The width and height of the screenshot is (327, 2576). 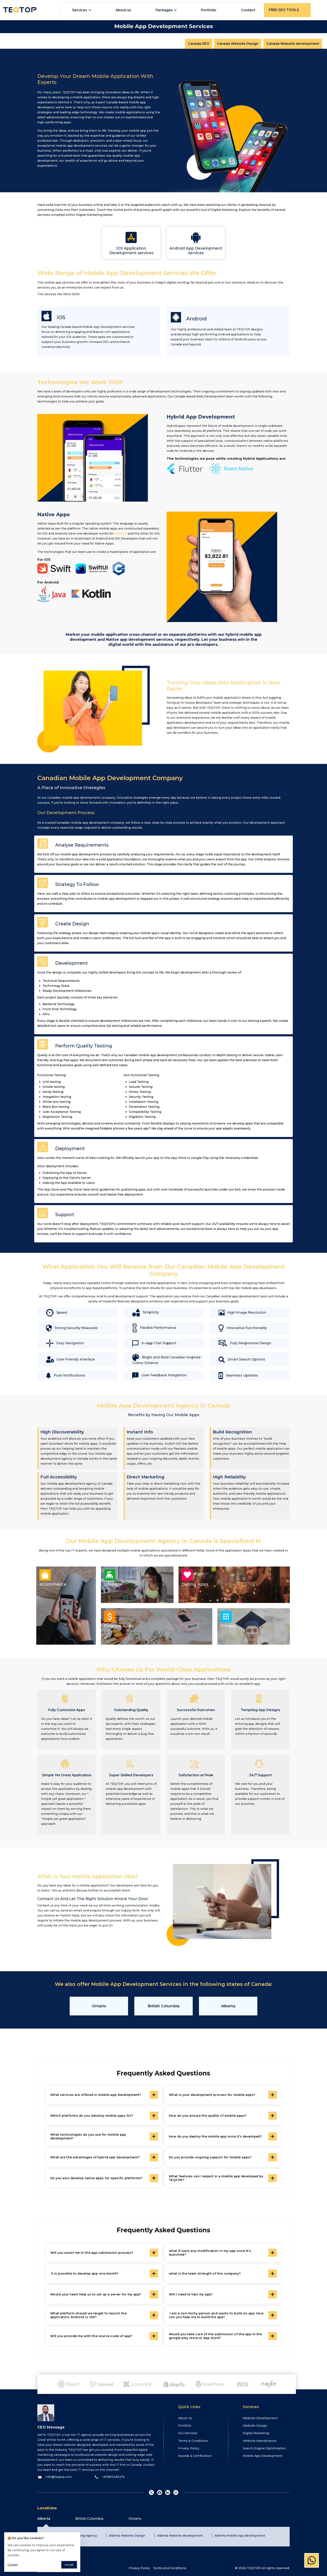 I want to click on twitter, so click(x=151, y=2492).